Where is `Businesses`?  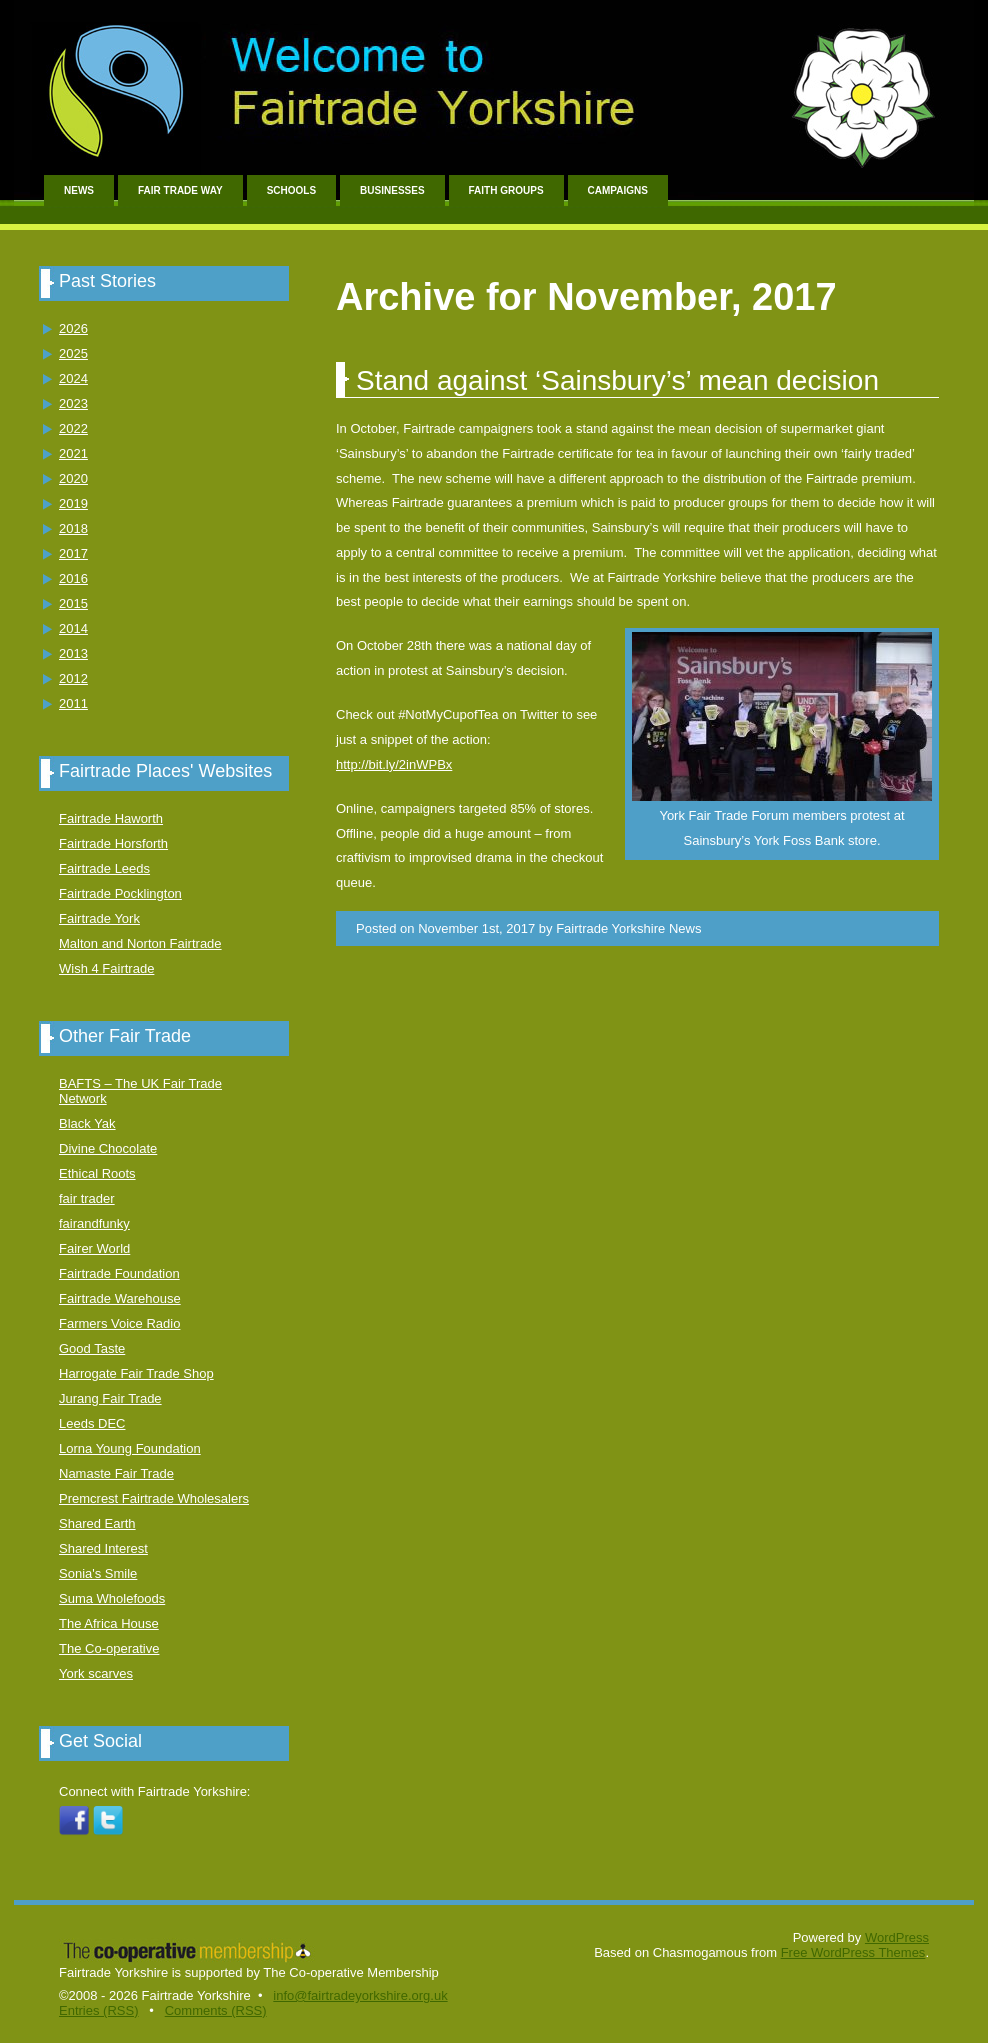
Businesses is located at coordinates (392, 190).